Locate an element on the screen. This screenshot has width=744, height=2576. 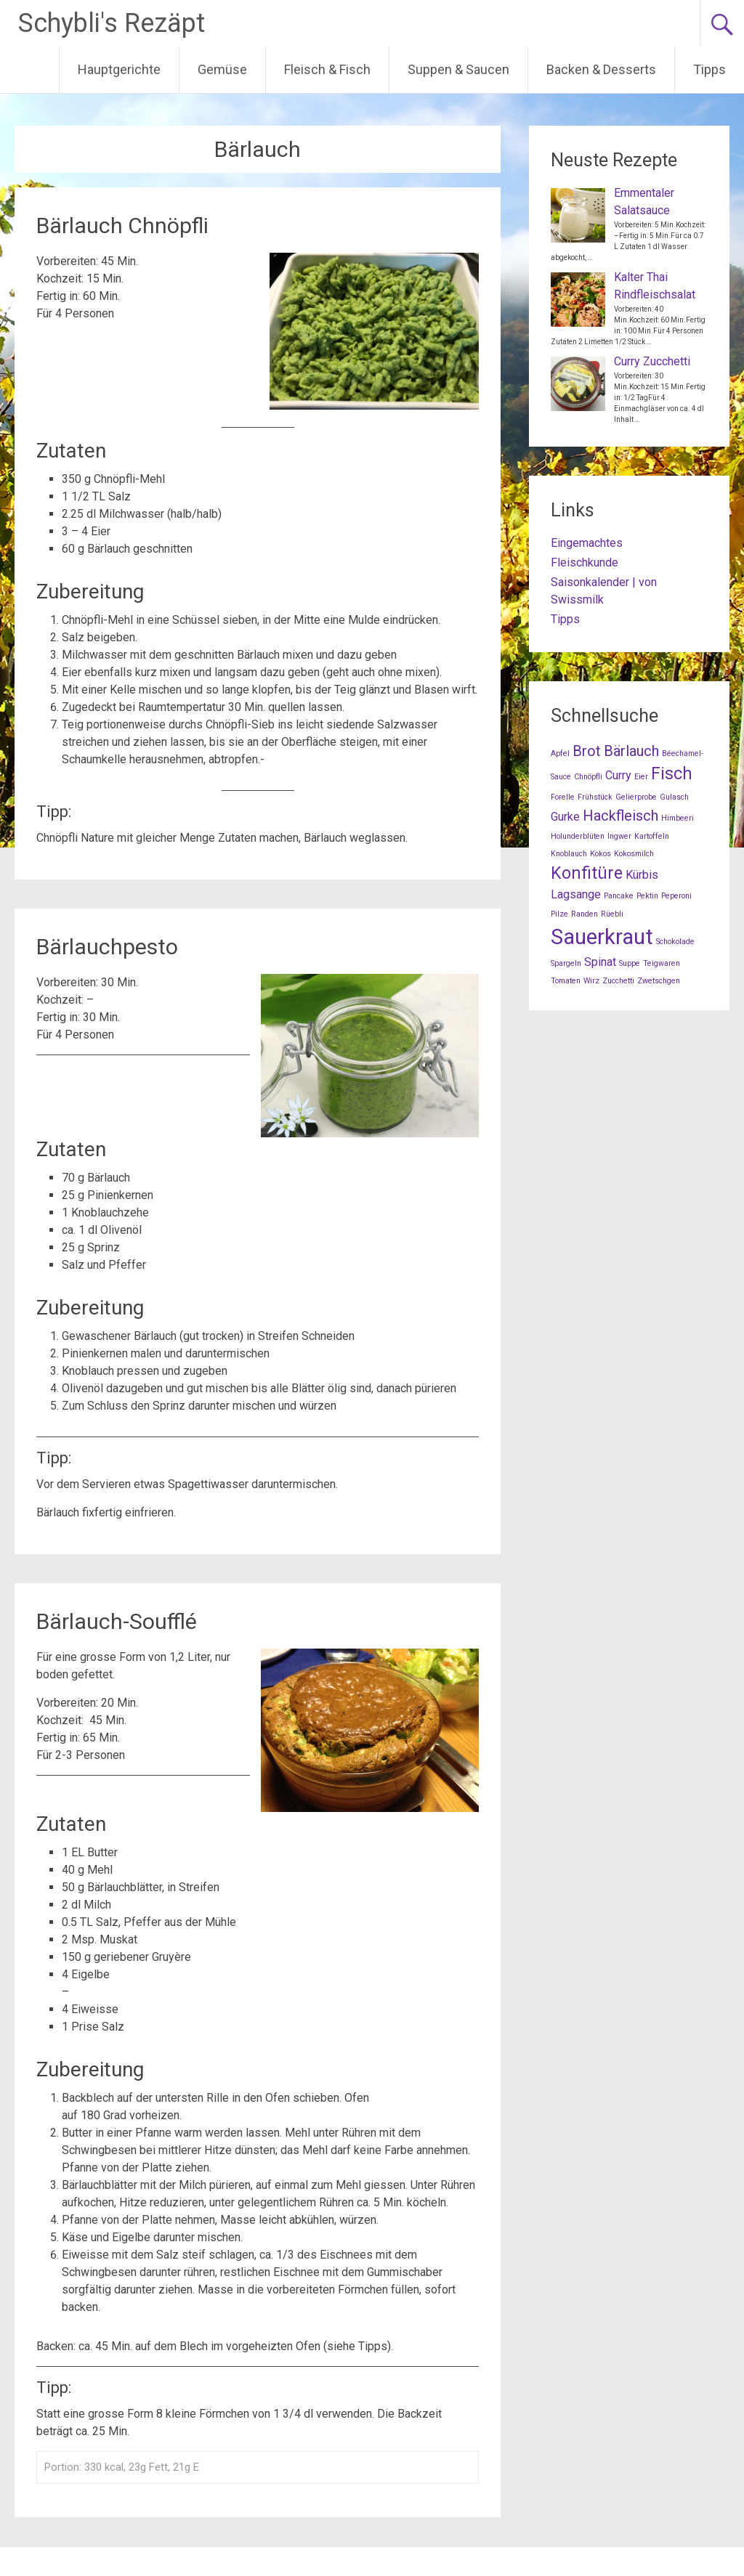
Curry [Curry (2 Einträge)] is located at coordinates (618, 775).